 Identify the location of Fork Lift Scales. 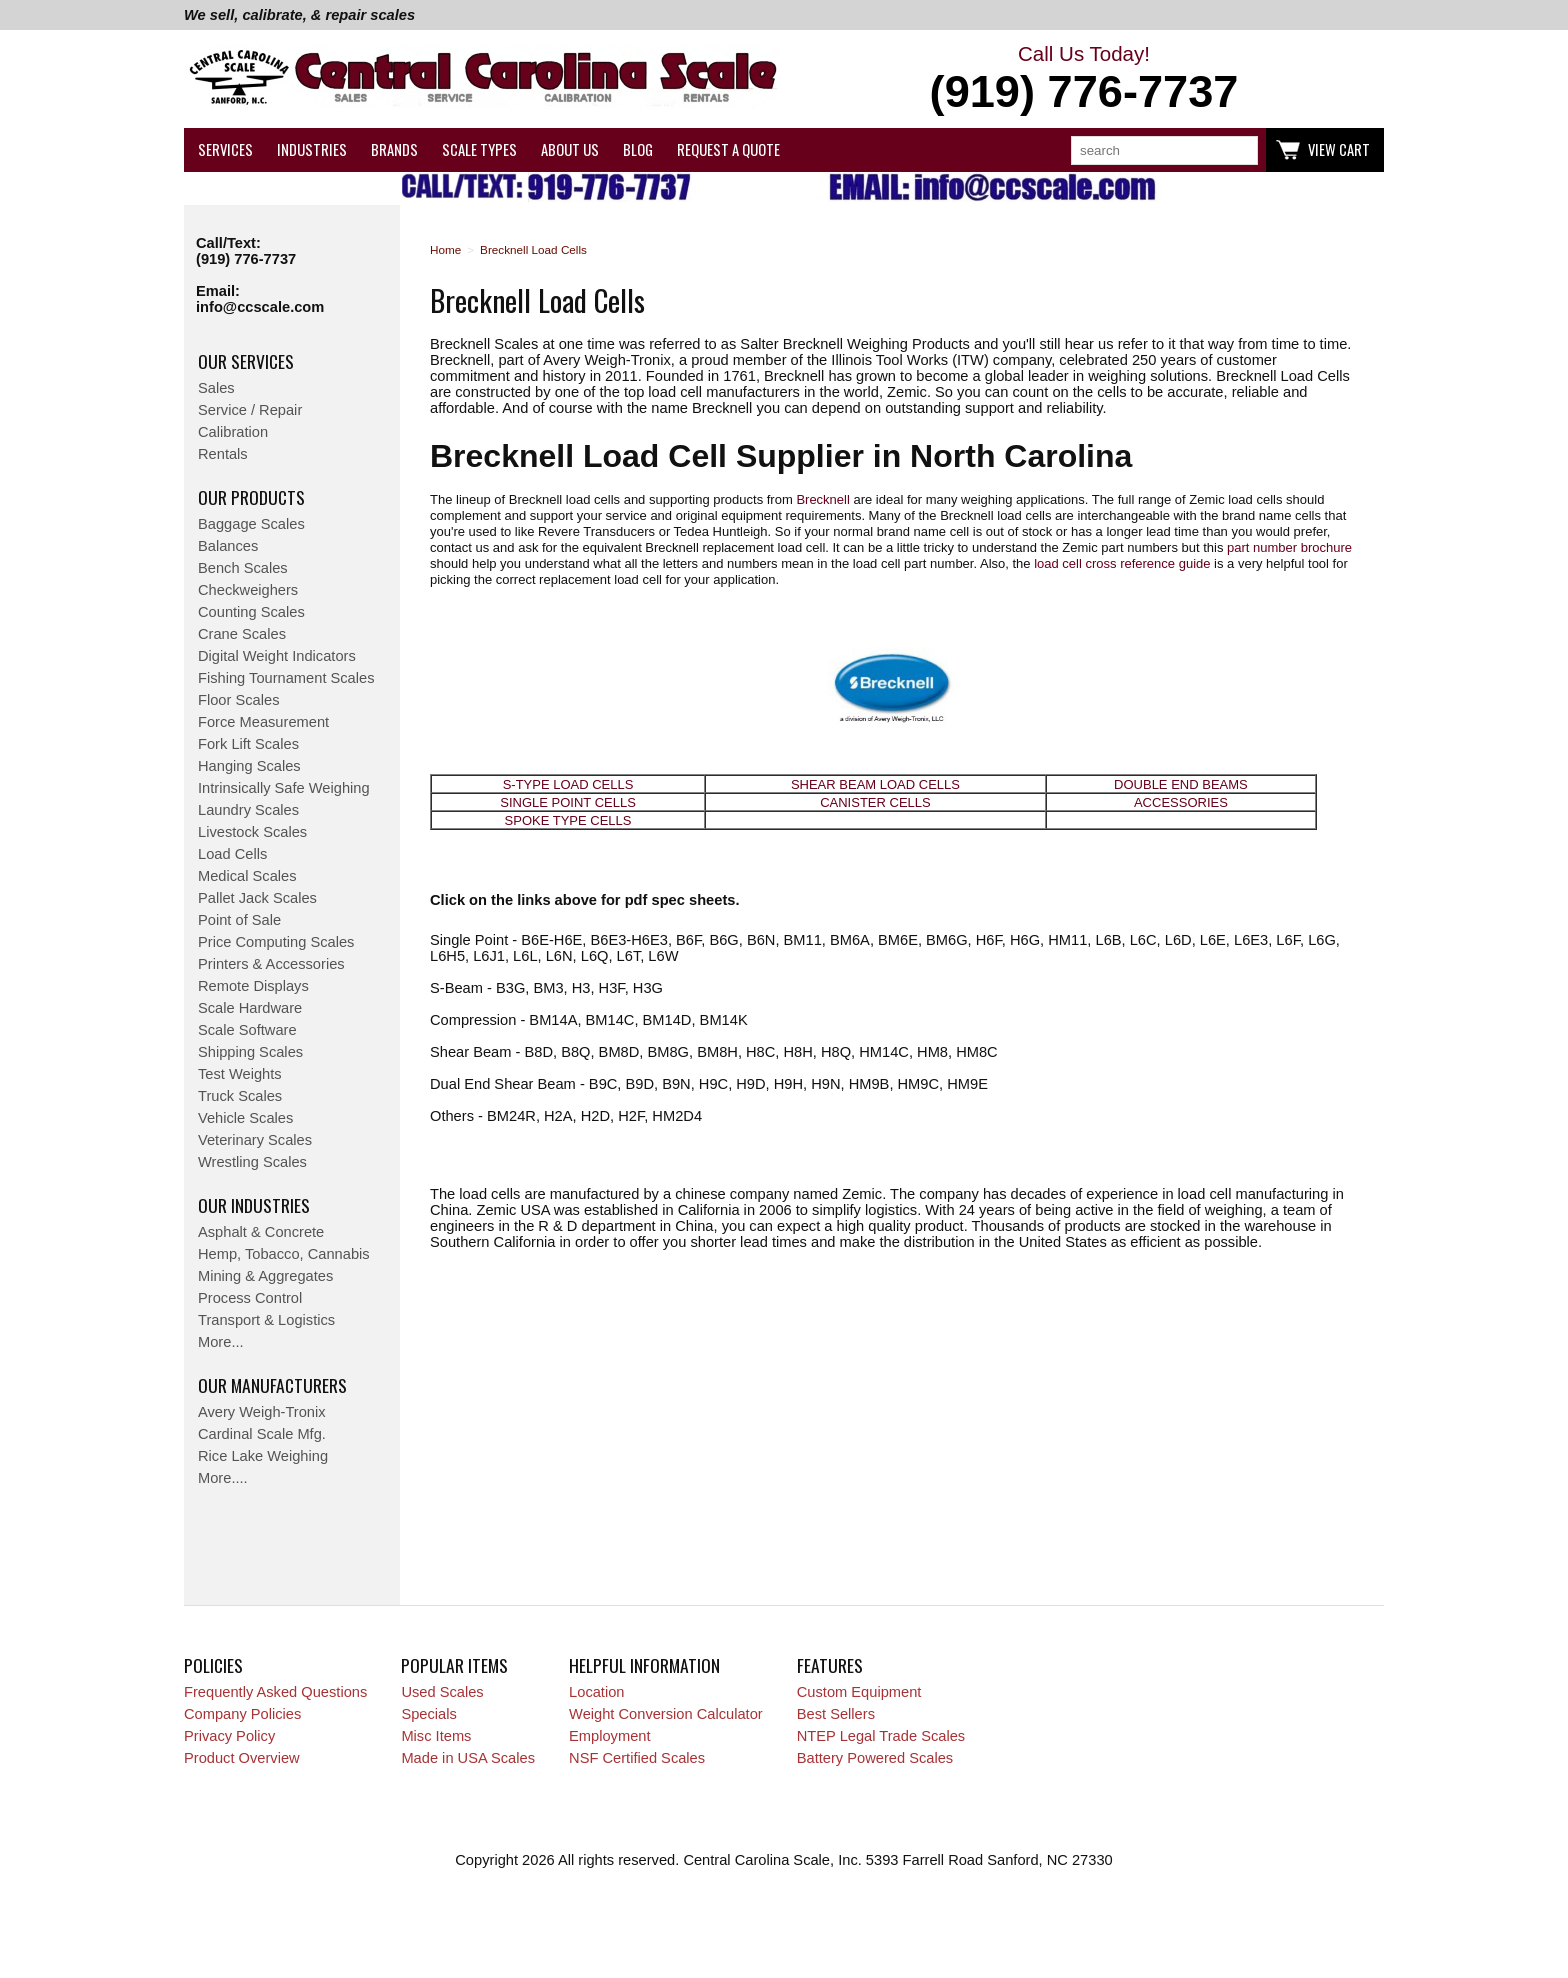
(248, 744).